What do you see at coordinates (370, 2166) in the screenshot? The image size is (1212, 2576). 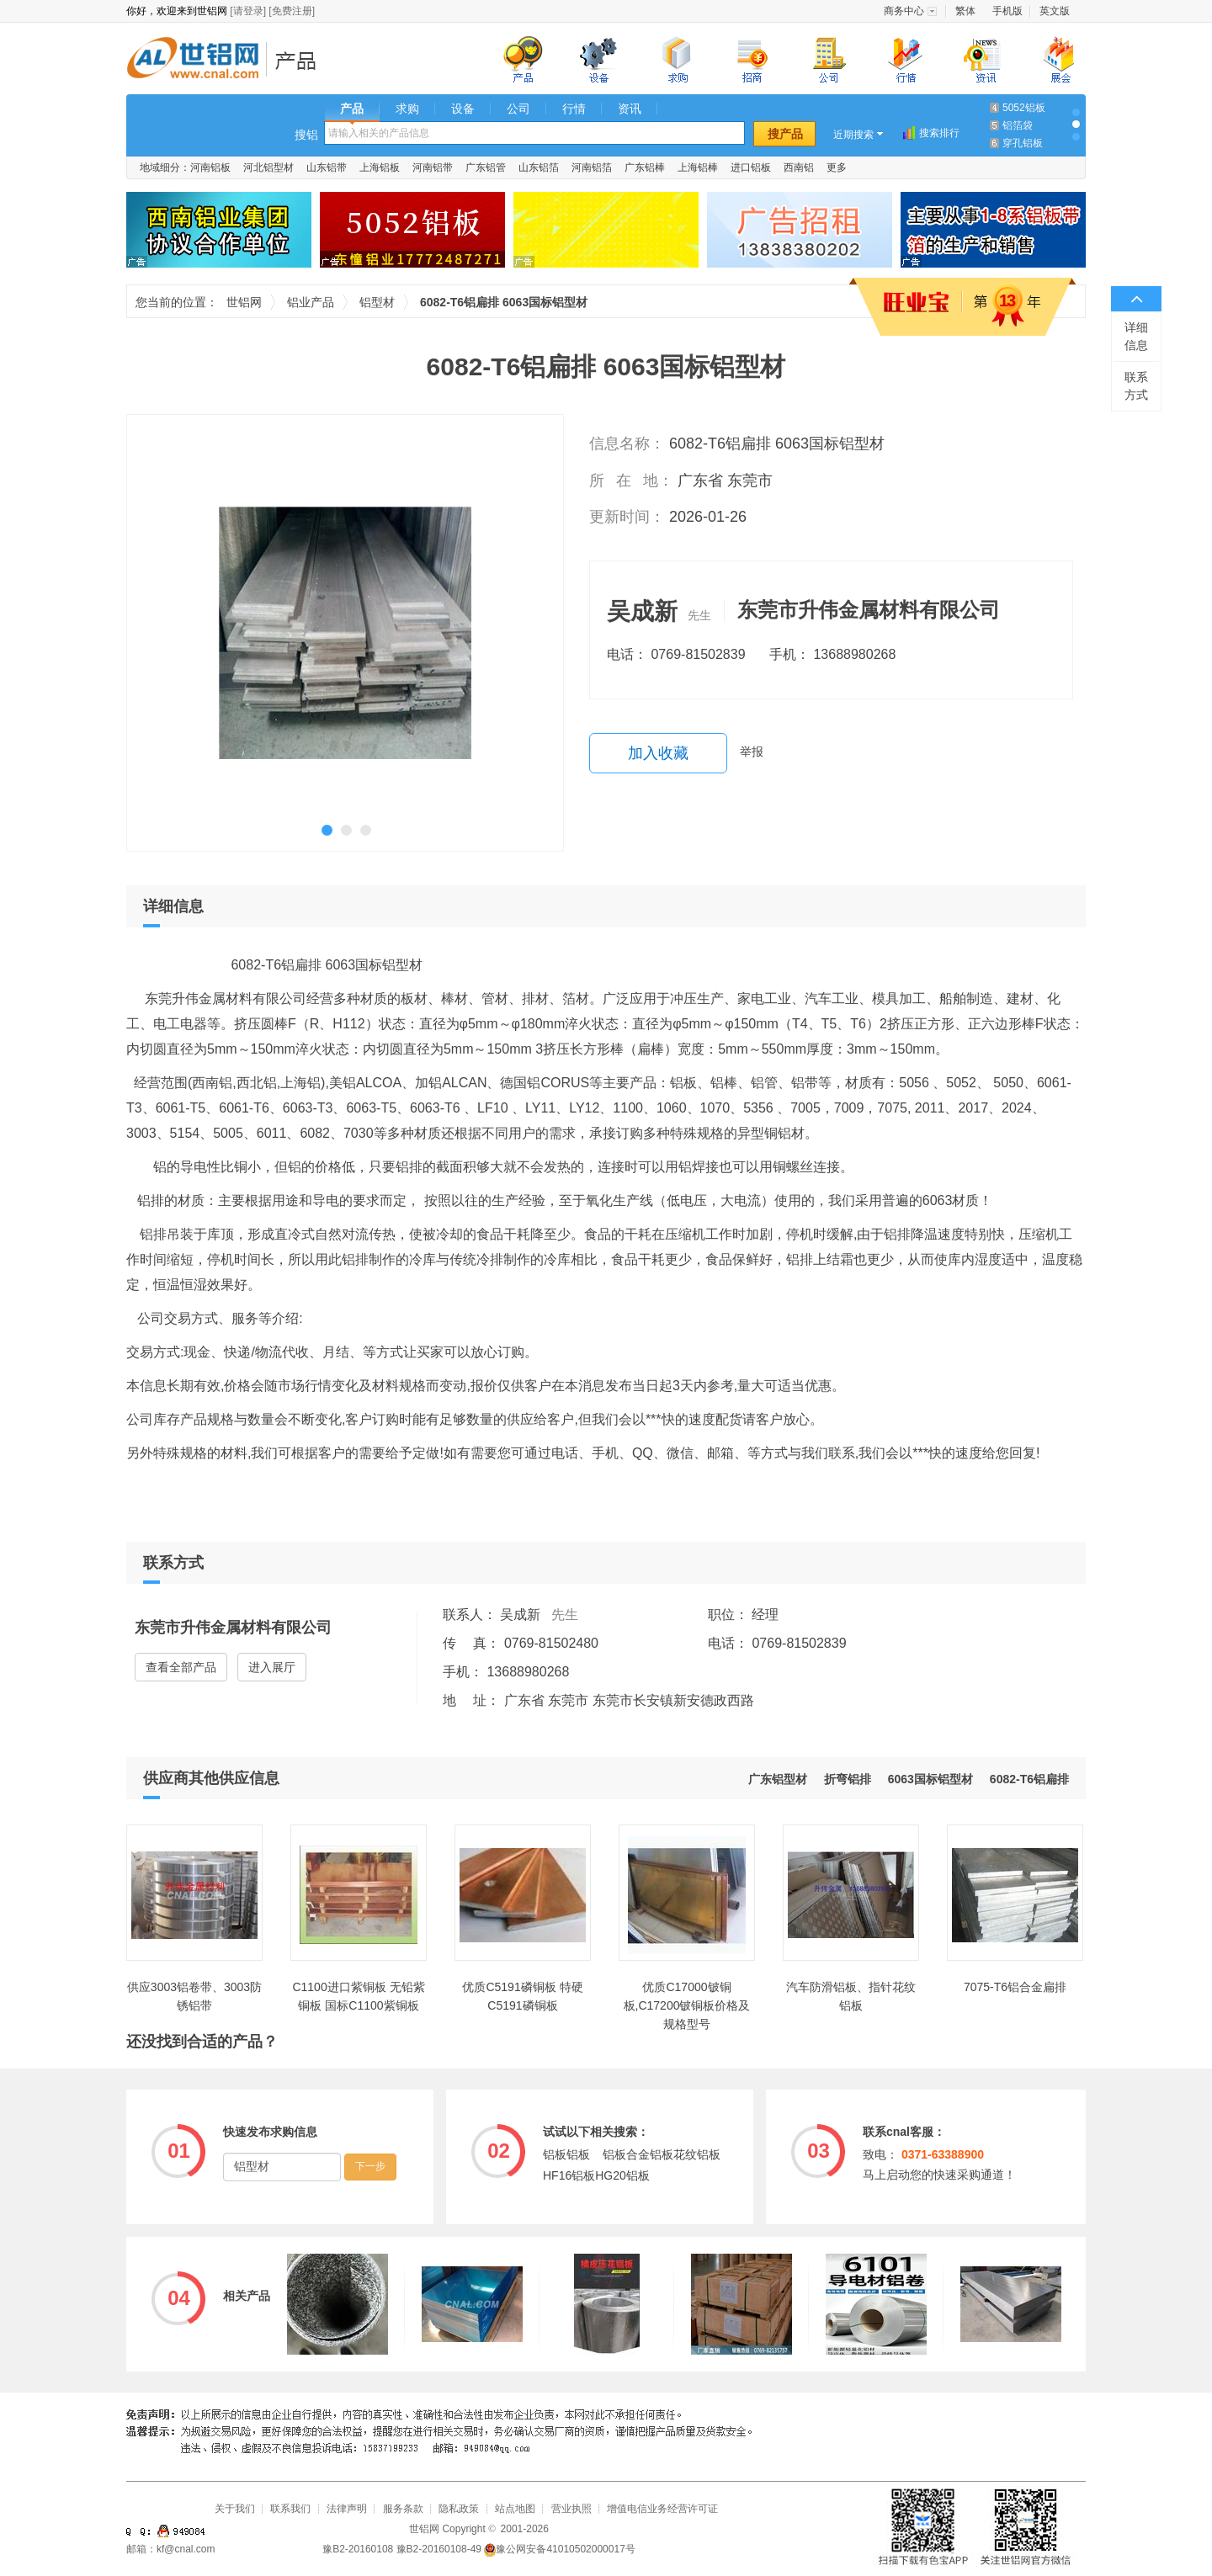 I see `下一步` at bounding box center [370, 2166].